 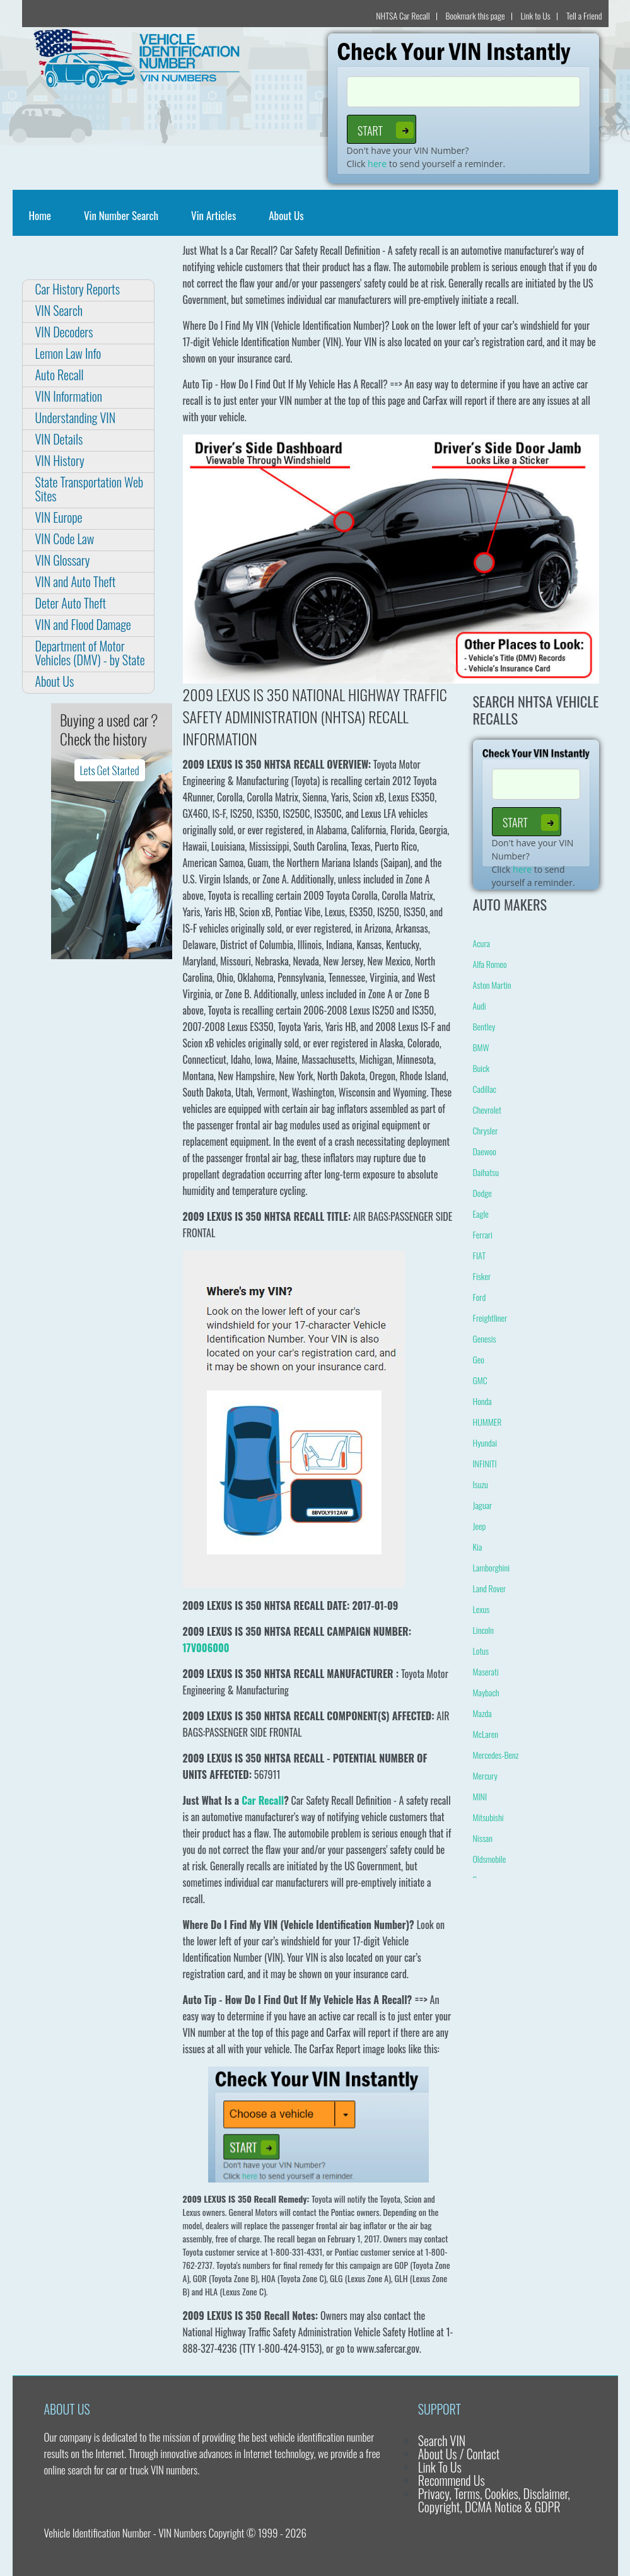 I want to click on Ferrari, so click(x=483, y=1234).